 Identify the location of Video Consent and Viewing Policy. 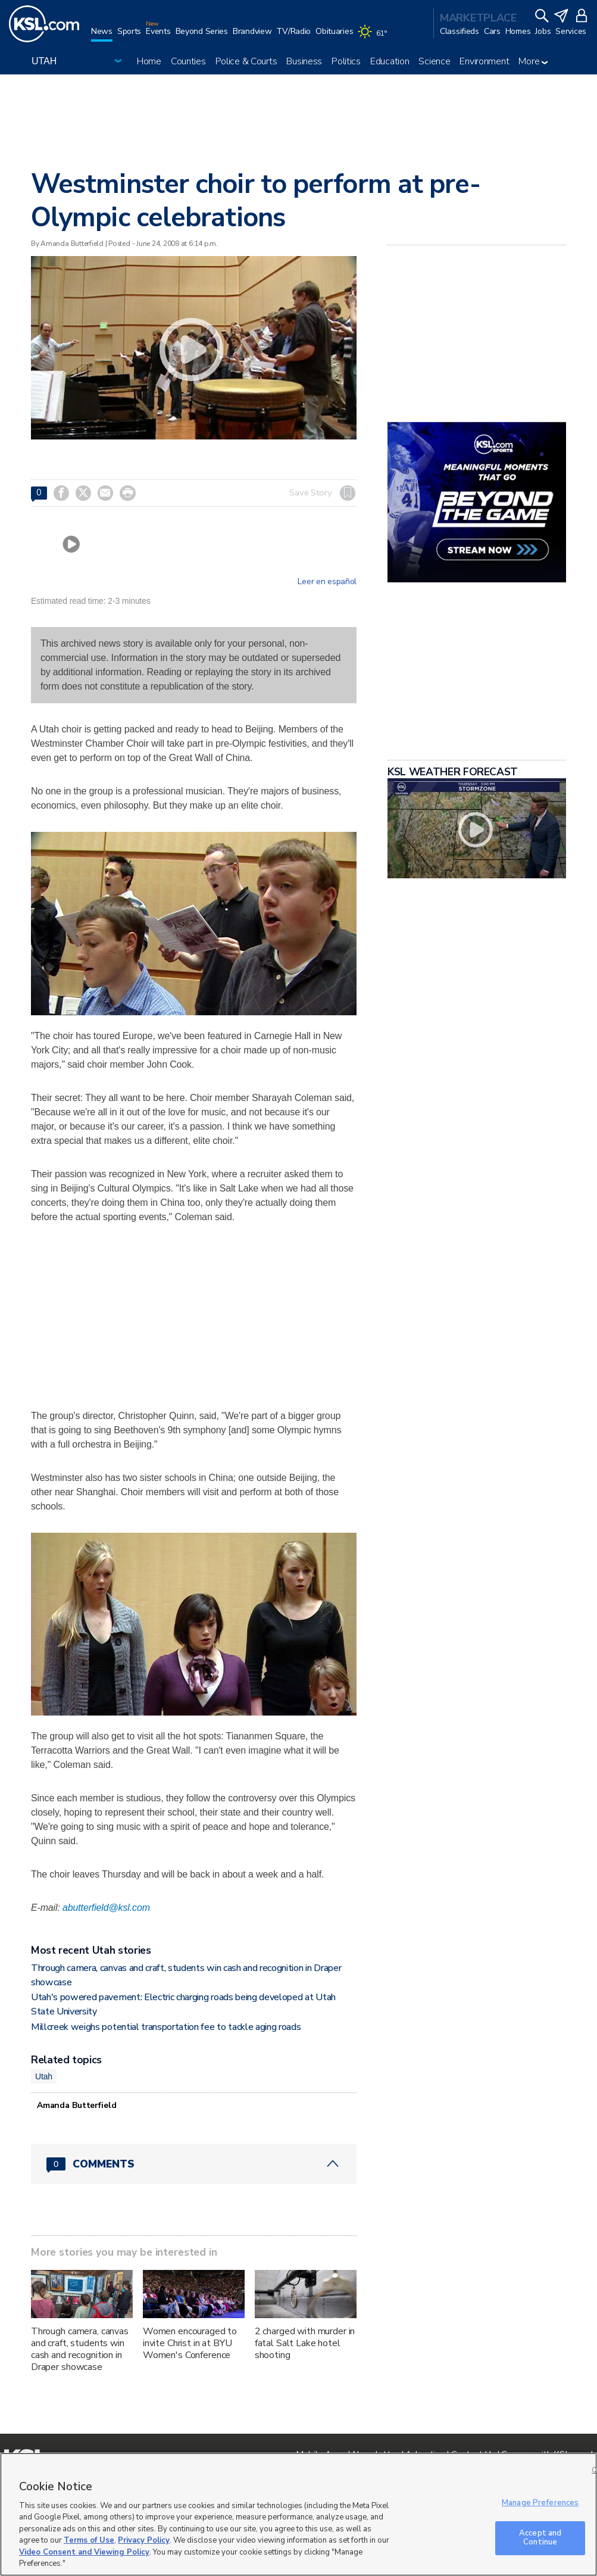
(84, 2552).